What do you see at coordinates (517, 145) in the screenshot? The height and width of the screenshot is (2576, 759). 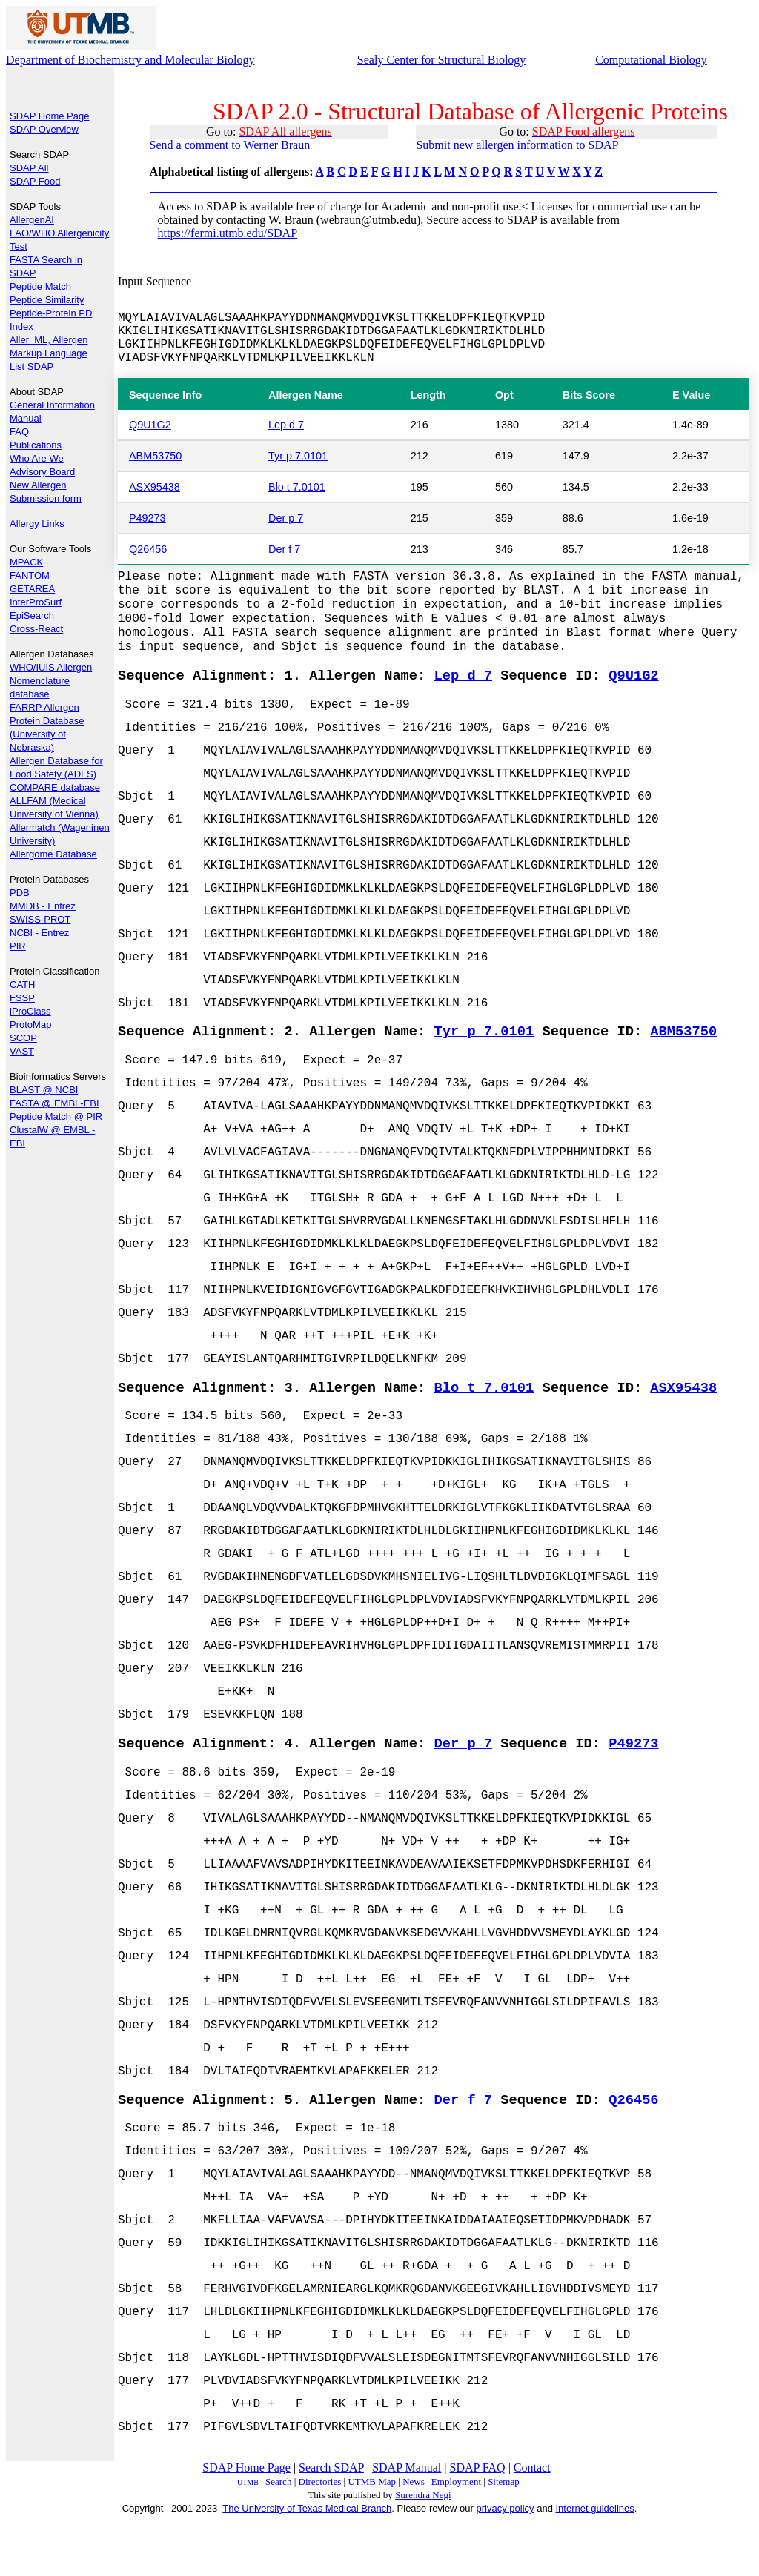 I see `Submit new allergen information to SDAP` at bounding box center [517, 145].